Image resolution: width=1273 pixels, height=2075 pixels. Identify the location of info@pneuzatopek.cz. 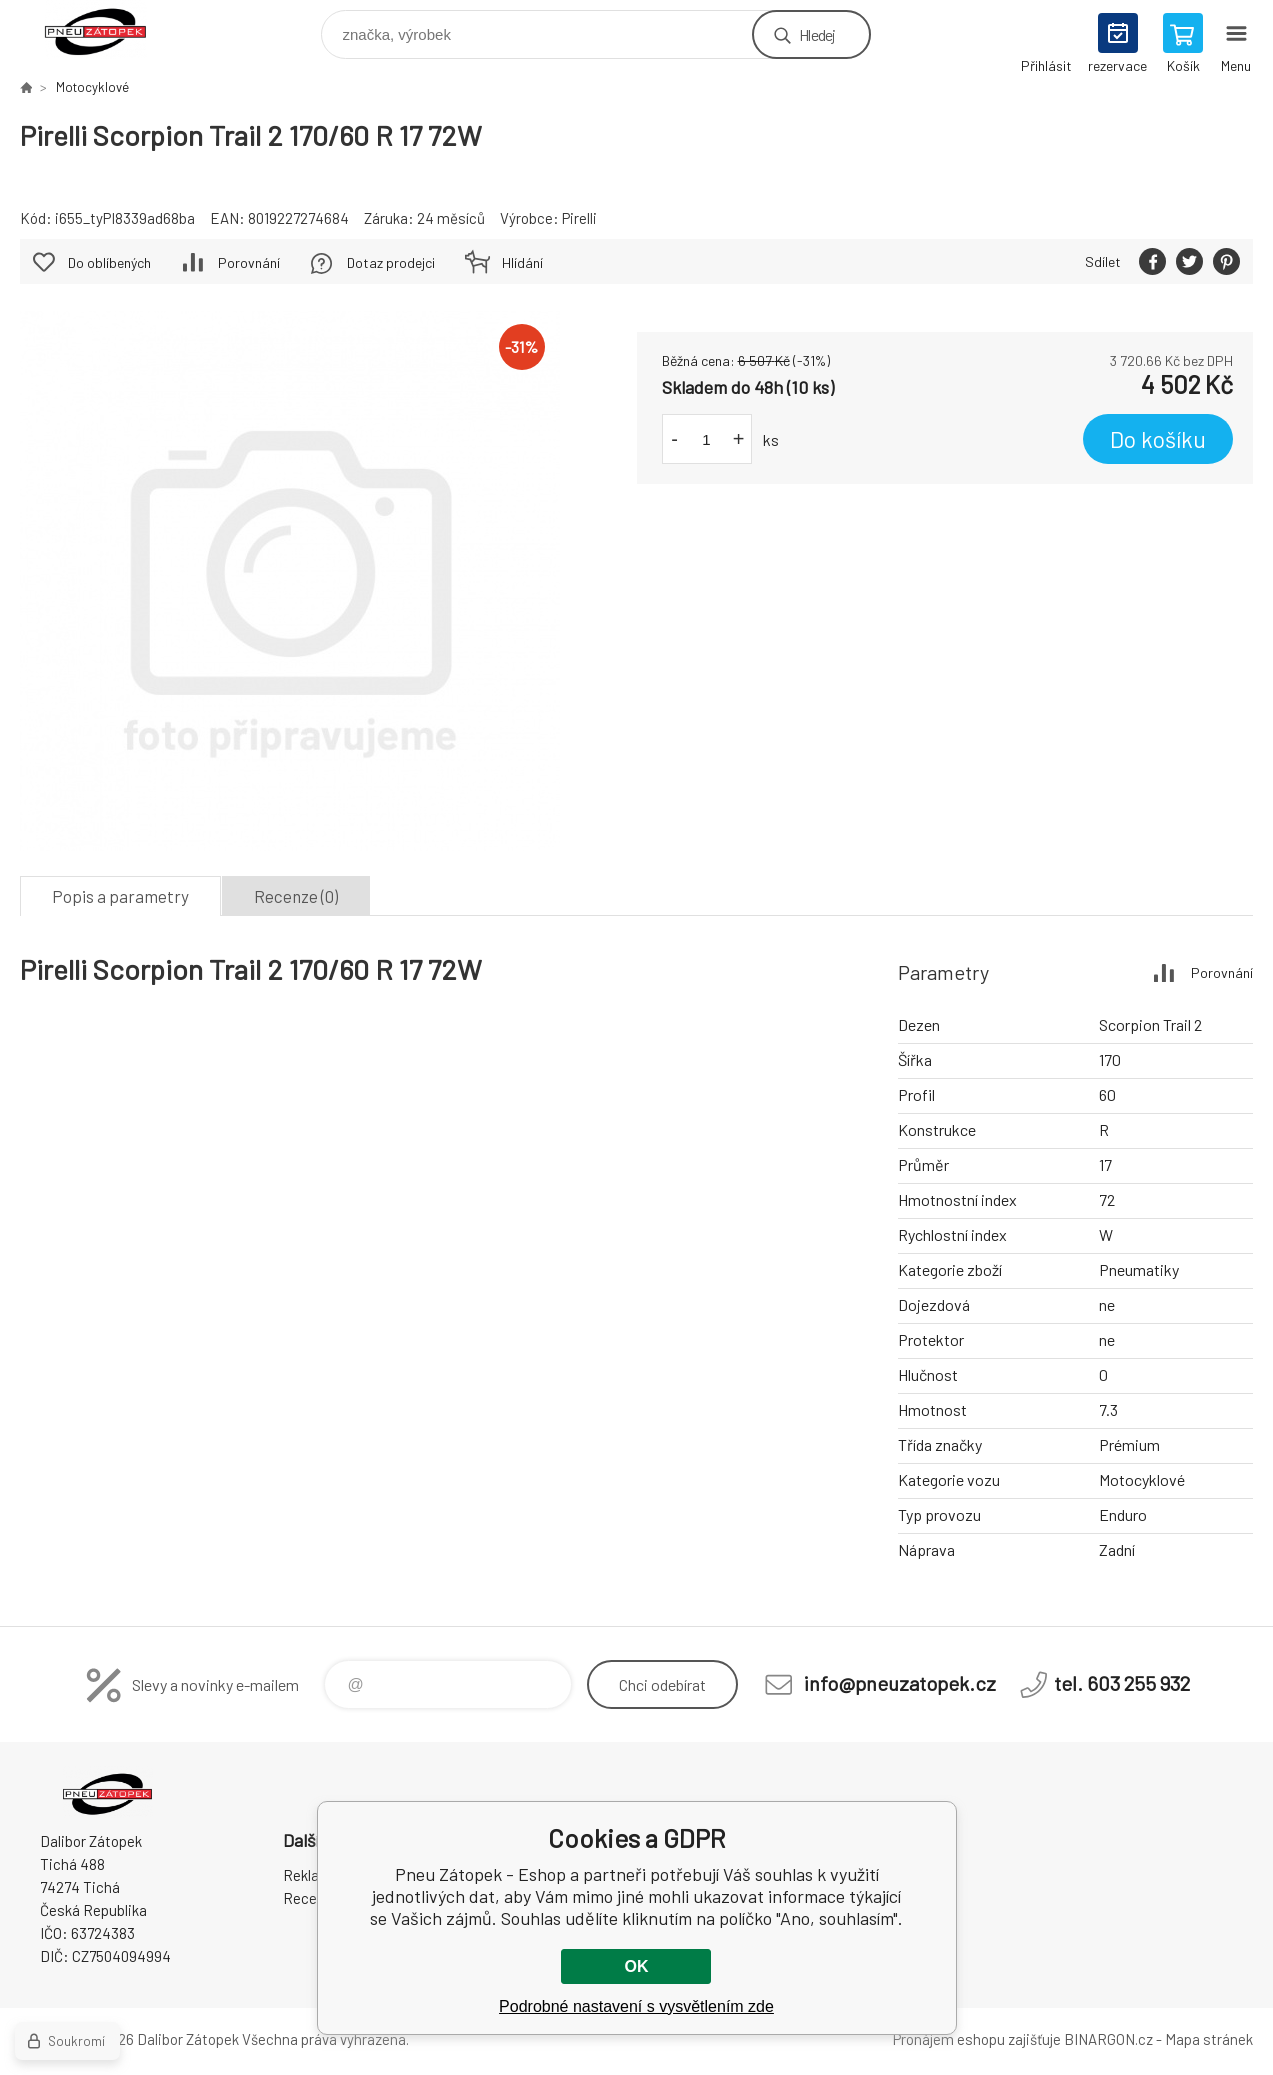
(900, 1683).